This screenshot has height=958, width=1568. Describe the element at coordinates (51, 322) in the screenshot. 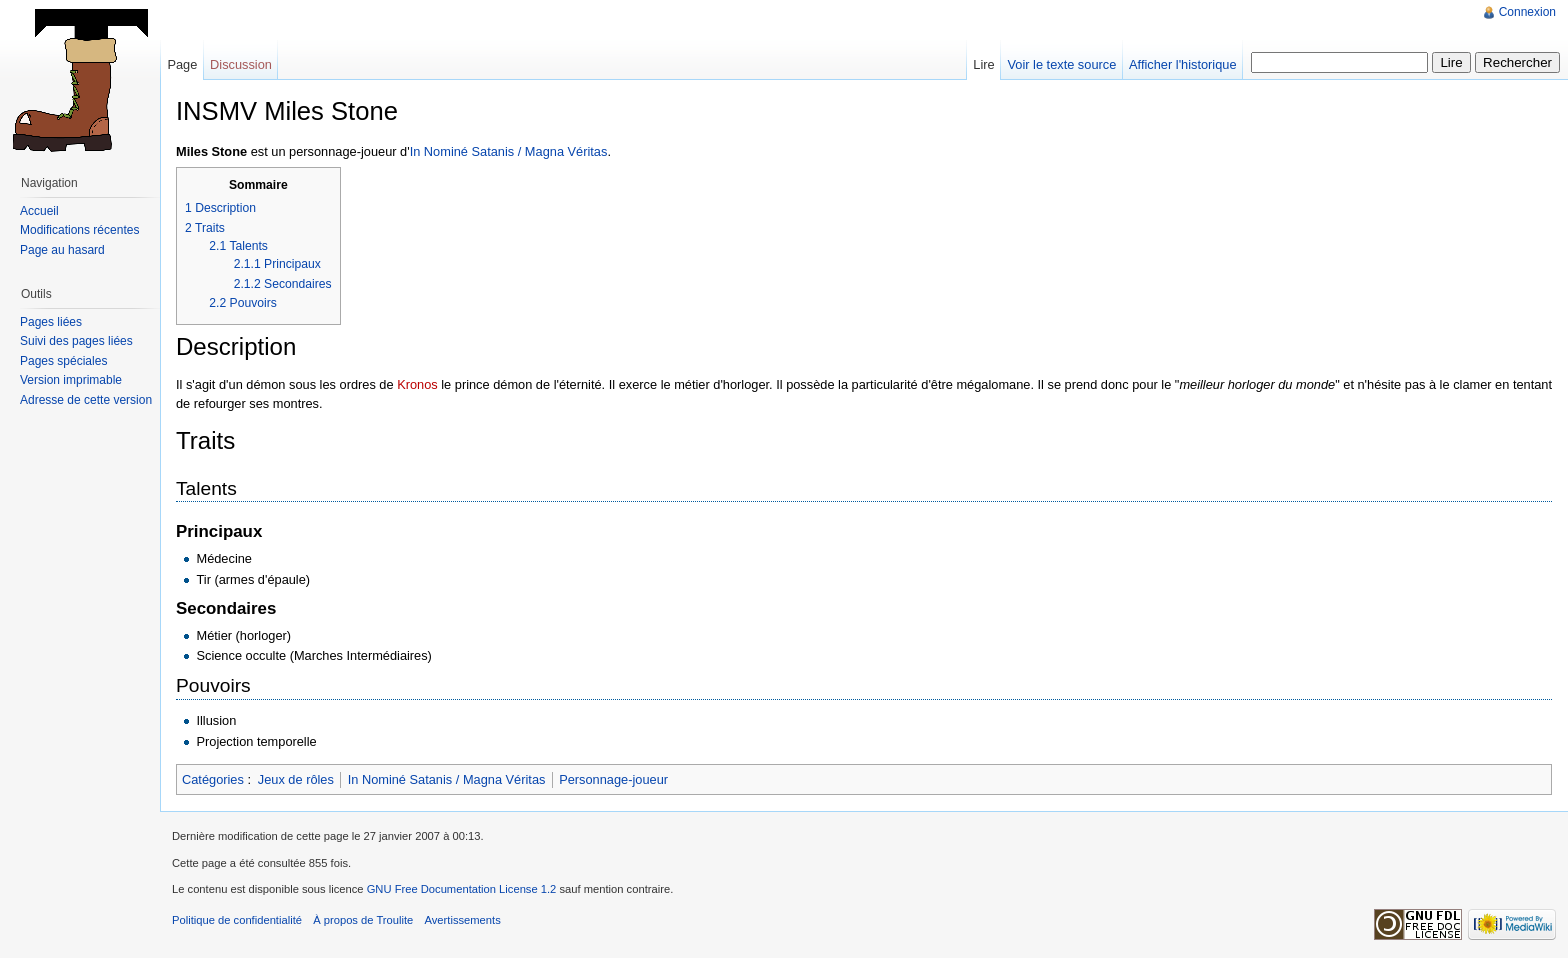

I see `Pages liées` at that location.